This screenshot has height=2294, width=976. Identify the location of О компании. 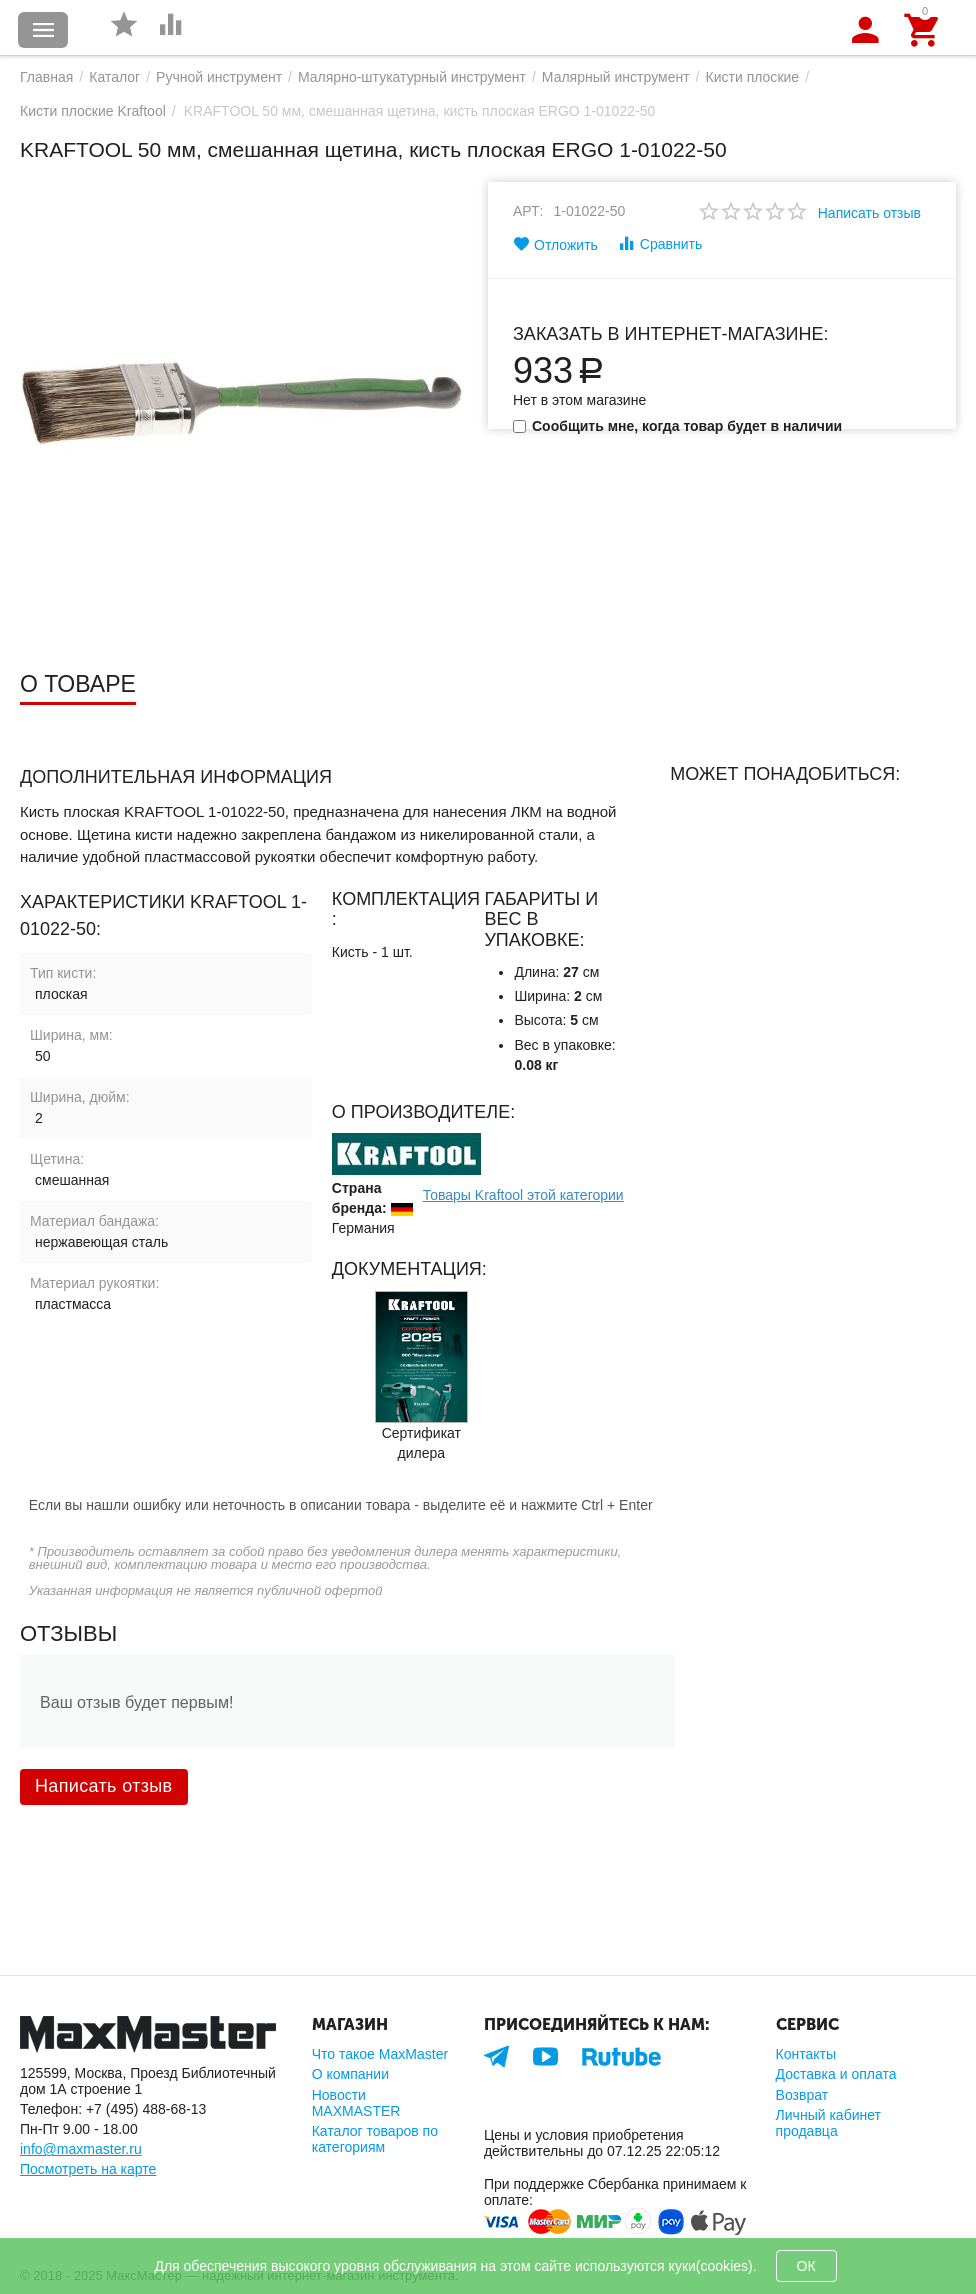
(350, 2074).